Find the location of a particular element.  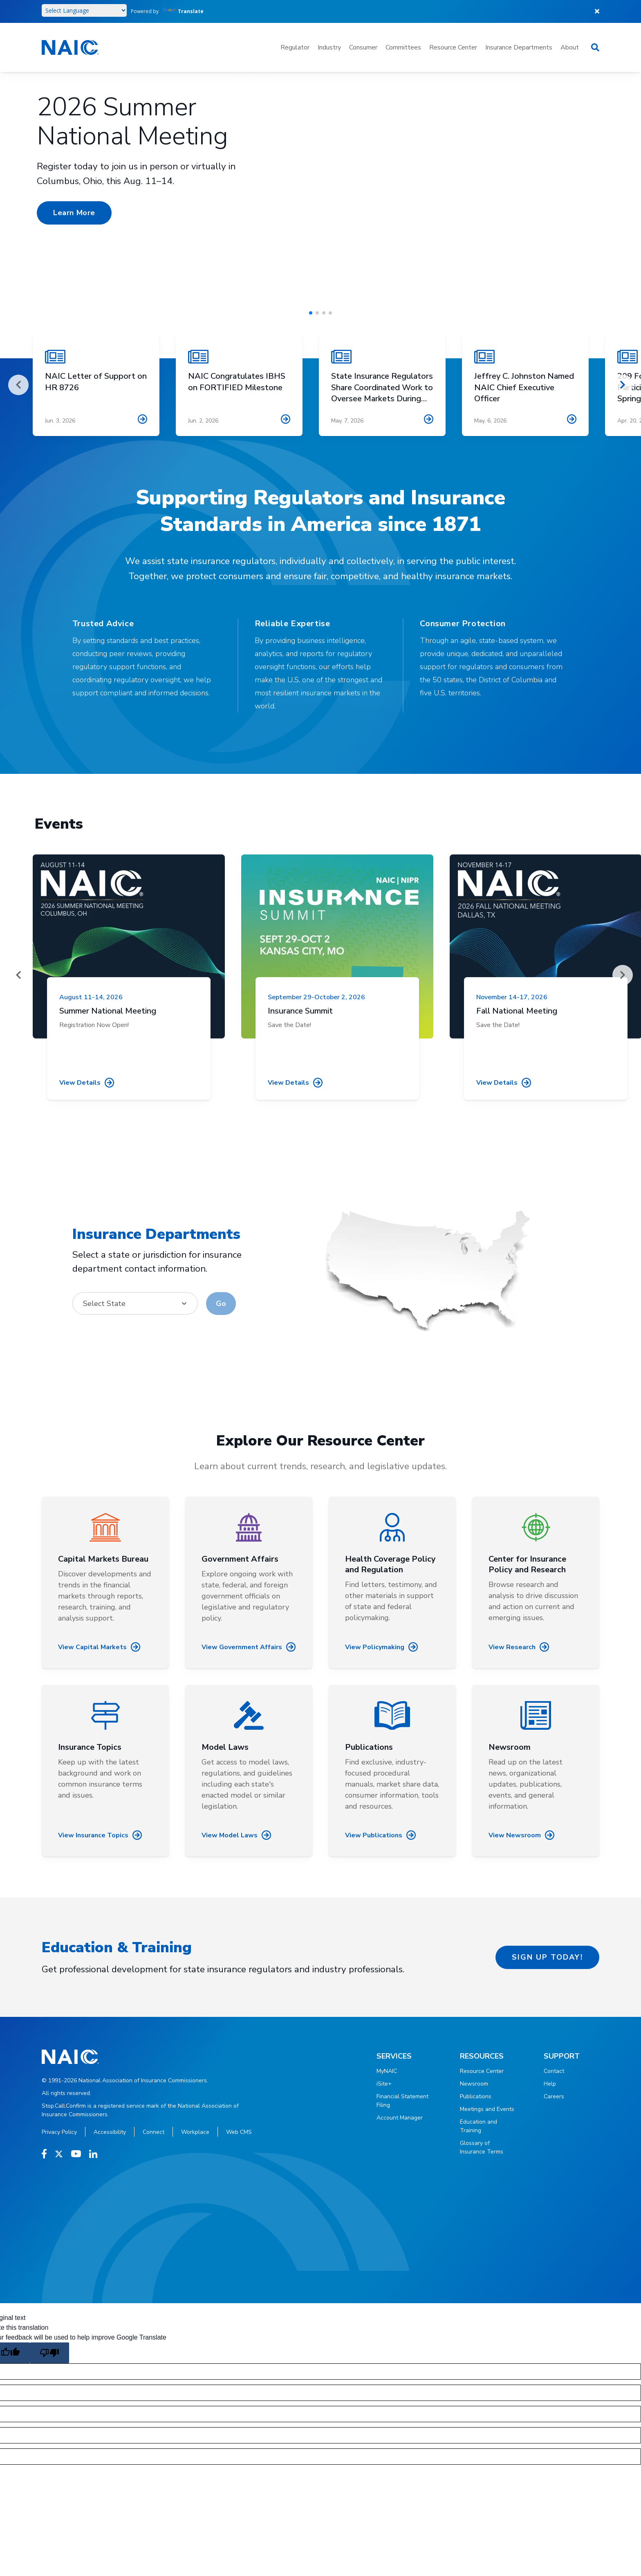

[button] is located at coordinates (310, 313).